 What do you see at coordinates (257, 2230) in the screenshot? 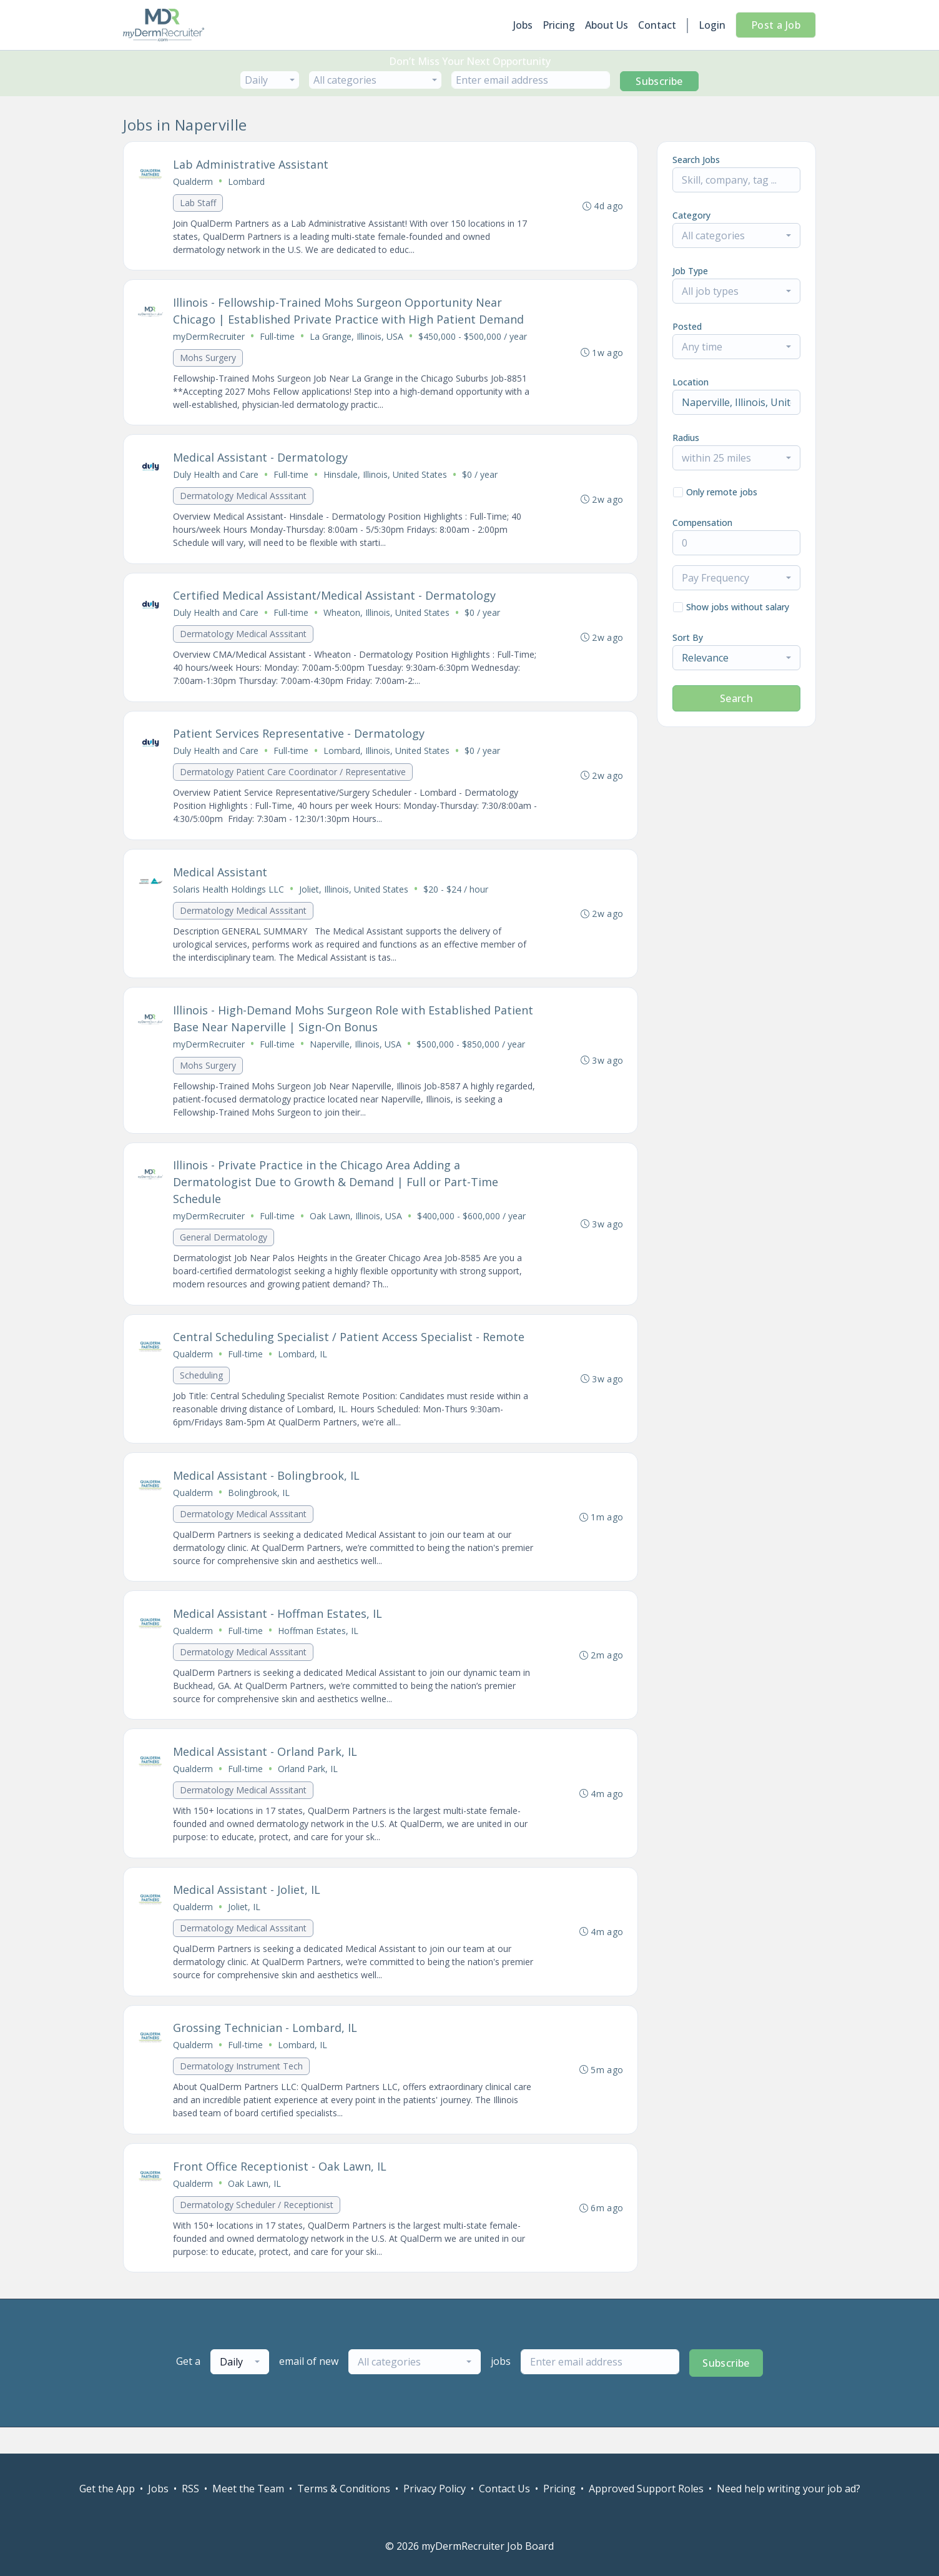
I see `Dermatology Scheduler / Receptionist` at bounding box center [257, 2230].